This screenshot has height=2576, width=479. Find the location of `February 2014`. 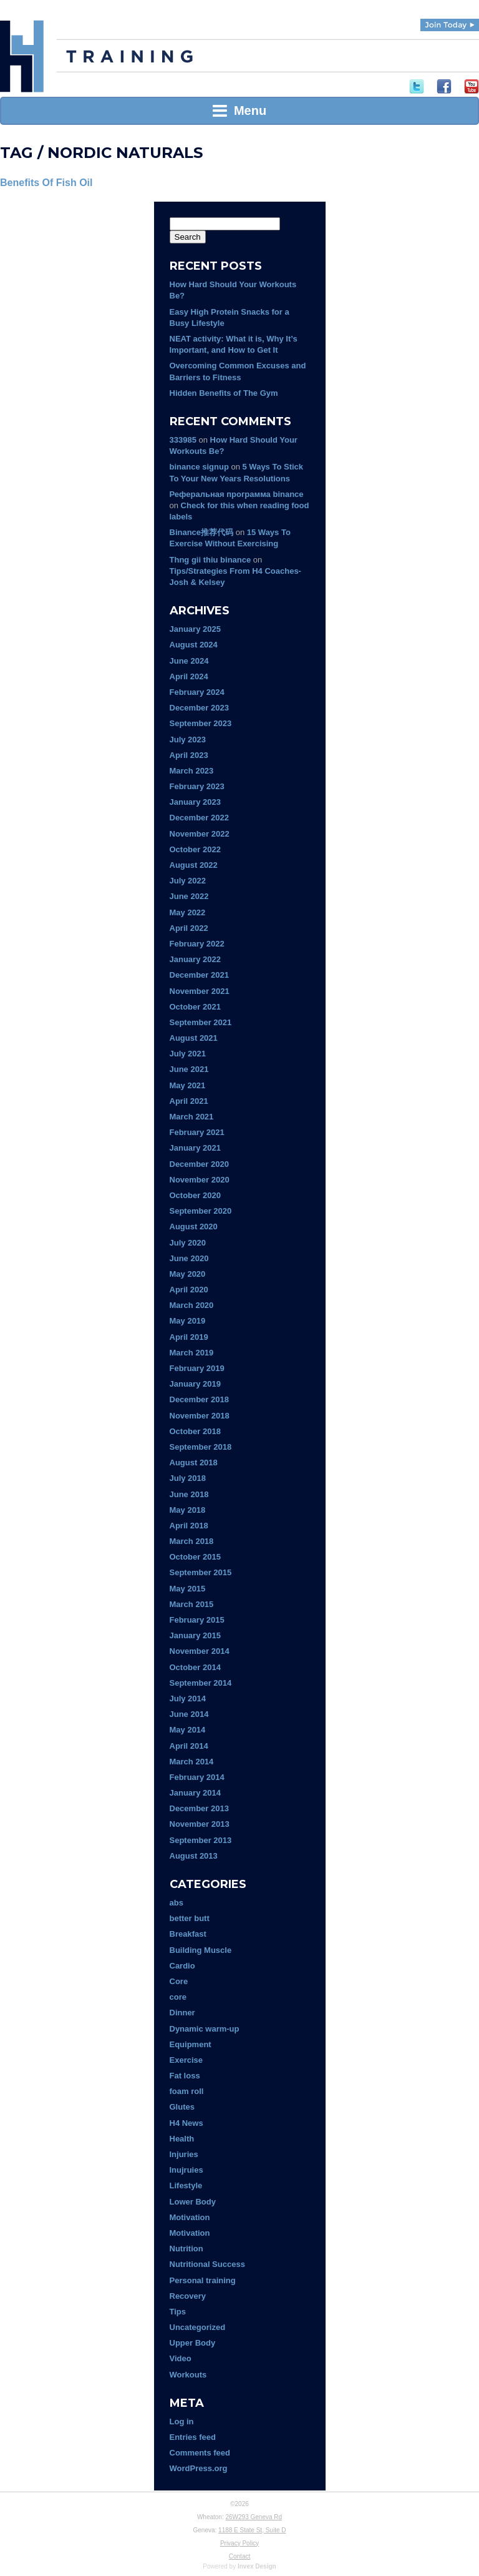

February 2014 is located at coordinates (197, 1777).